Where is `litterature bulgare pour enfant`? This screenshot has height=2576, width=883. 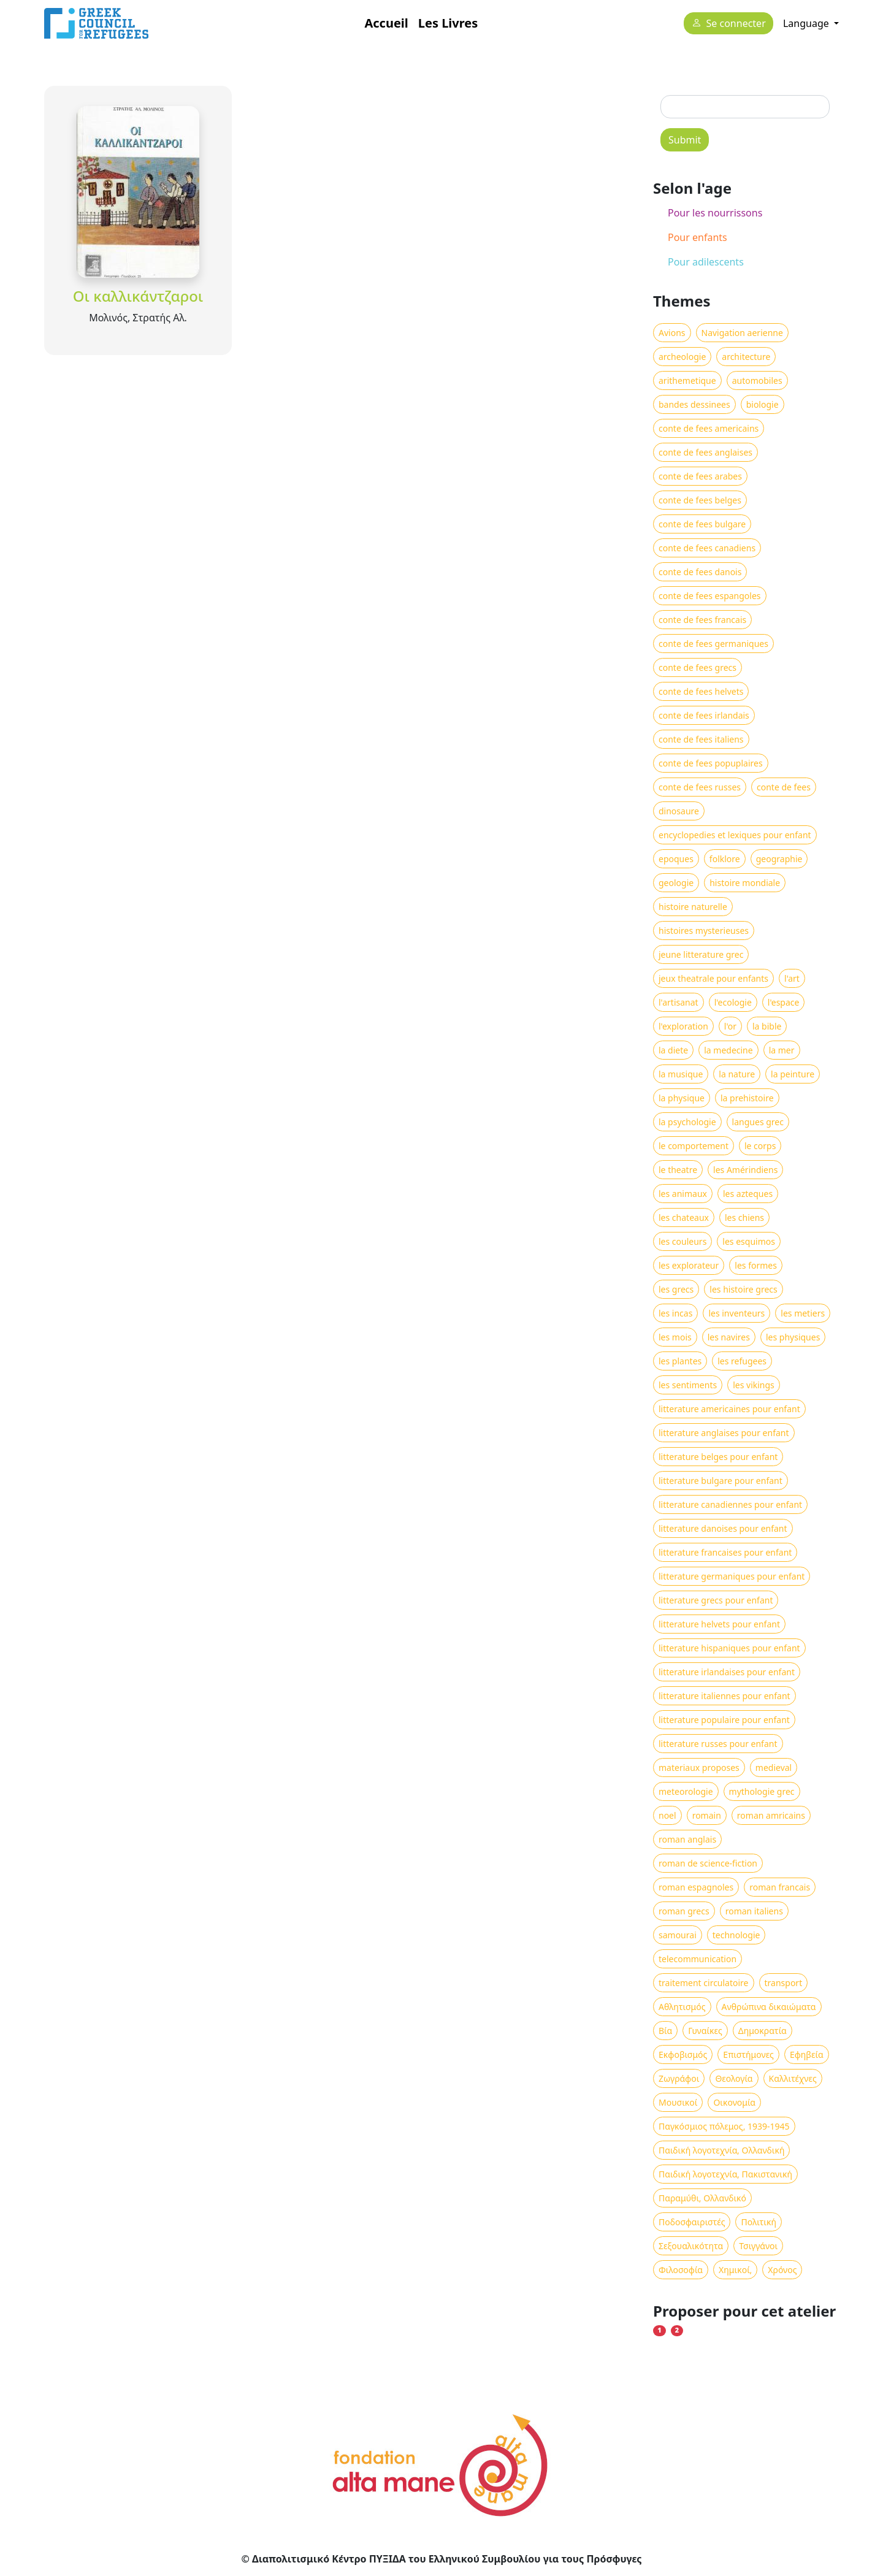
litterature bulgare pour enfant is located at coordinates (720, 1480).